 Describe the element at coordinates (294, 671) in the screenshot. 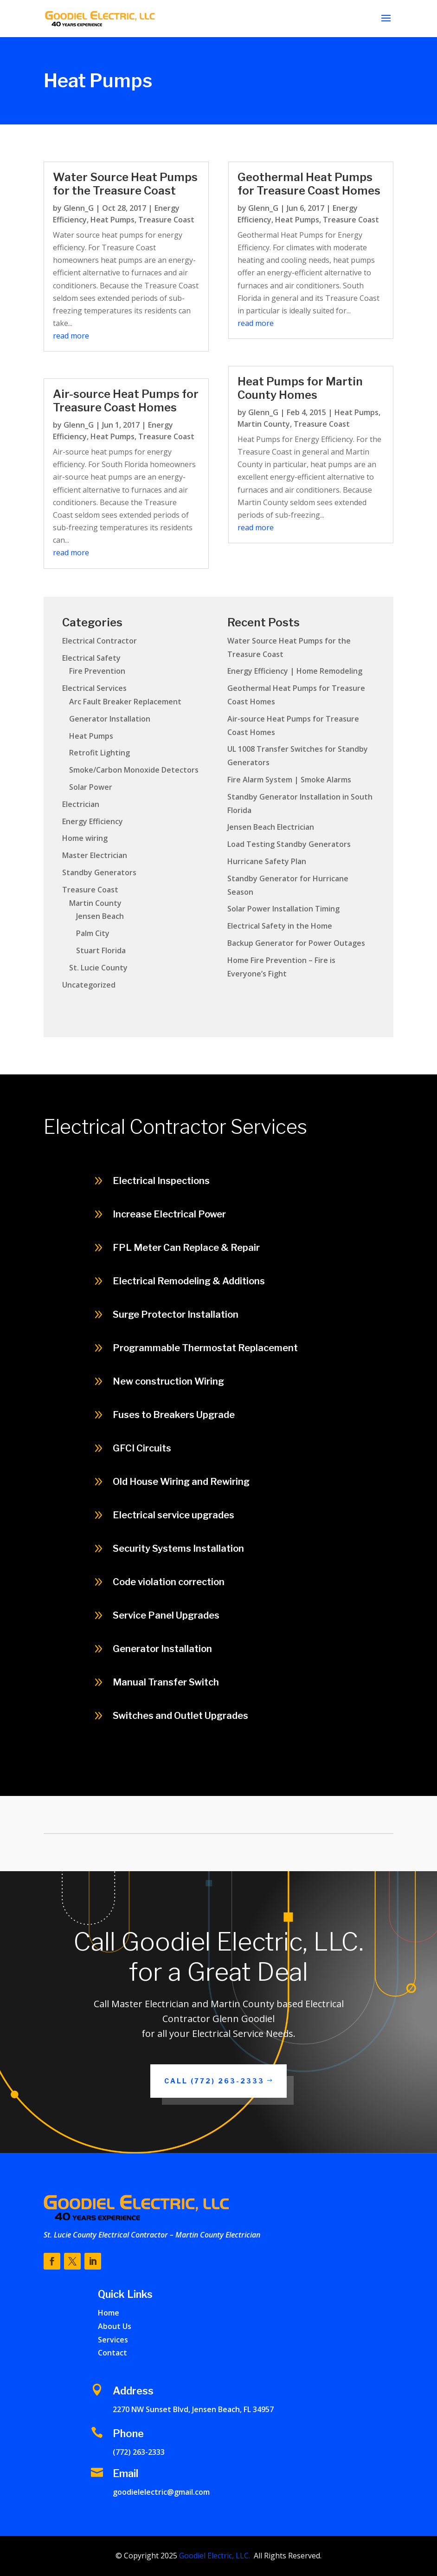

I see `Energy Efficiency | Home Remodeling` at that location.